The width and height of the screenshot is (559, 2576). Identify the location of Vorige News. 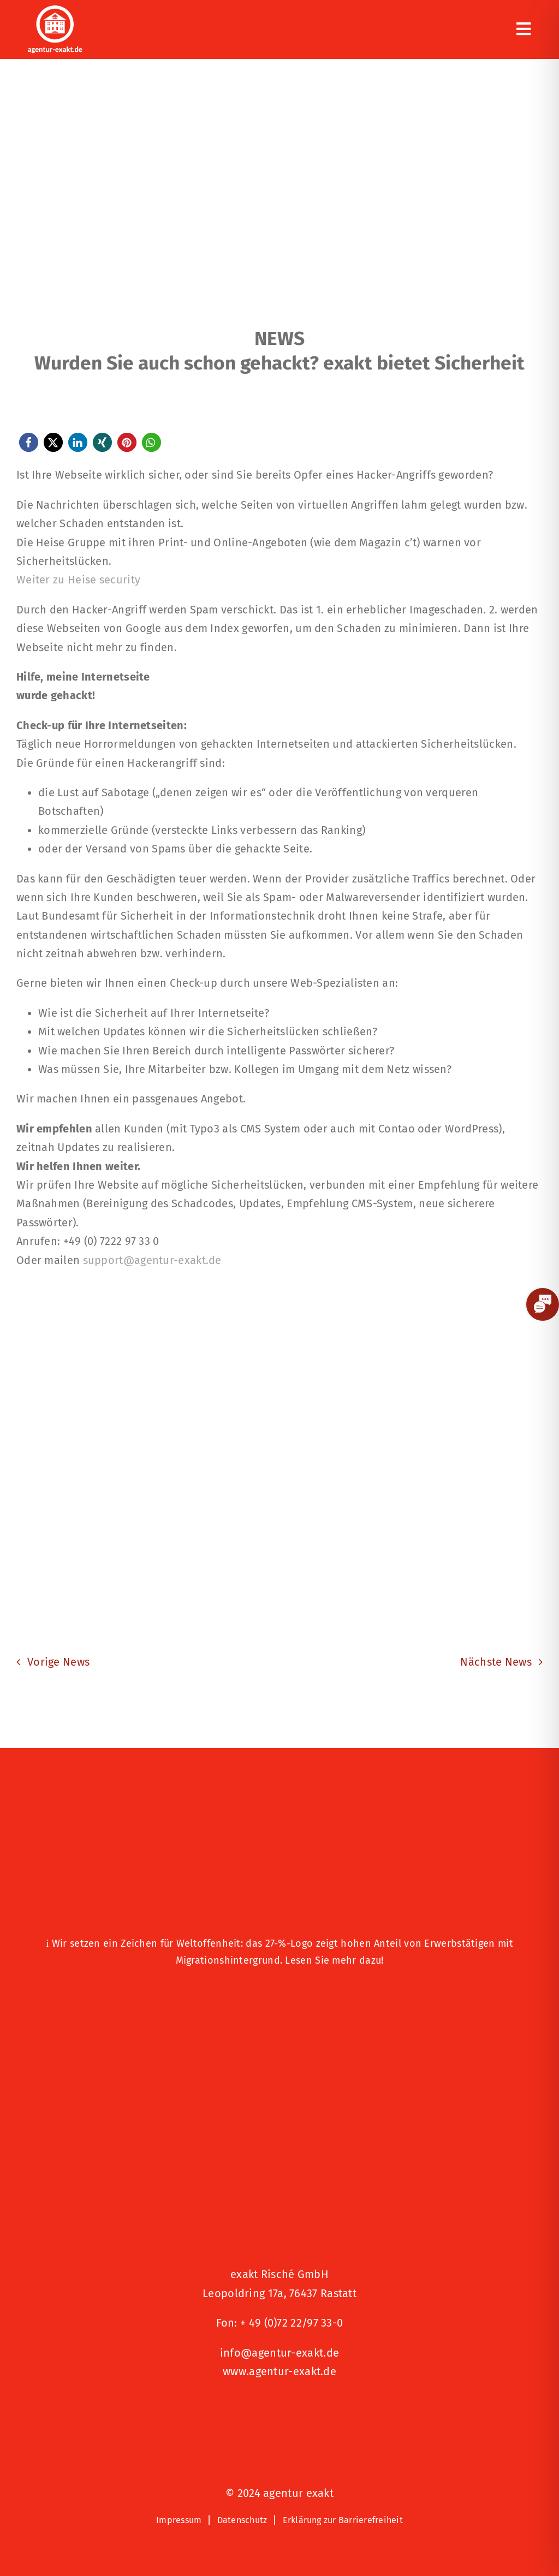
(58, 1661).